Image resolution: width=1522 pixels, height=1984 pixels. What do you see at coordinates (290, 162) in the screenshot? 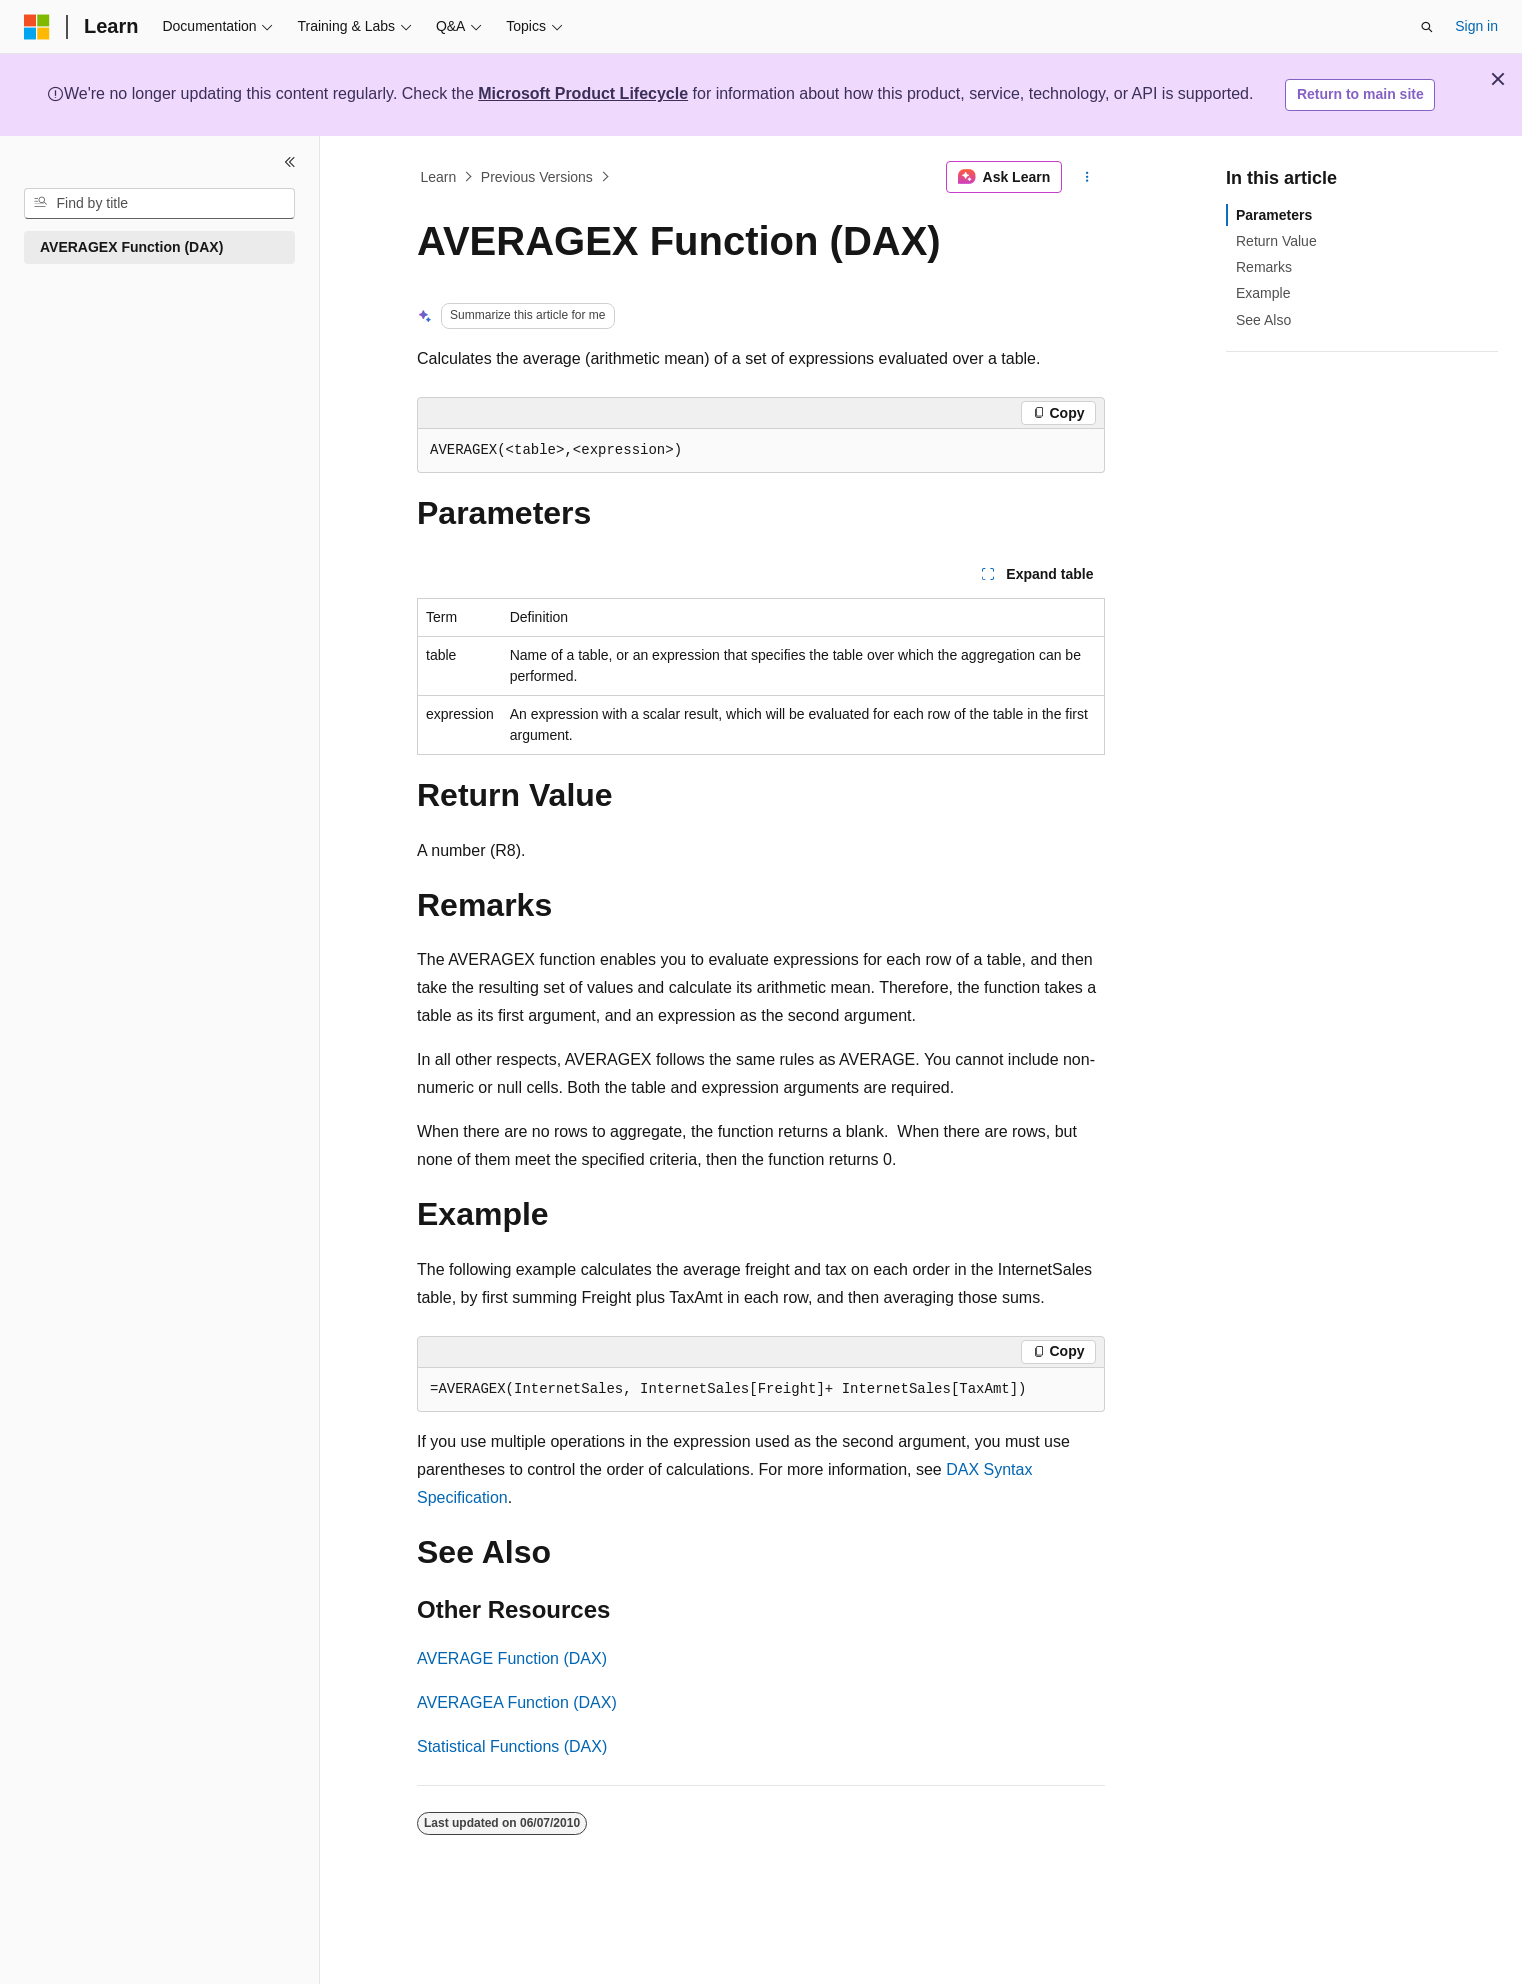
I see `[Collapse]` at bounding box center [290, 162].